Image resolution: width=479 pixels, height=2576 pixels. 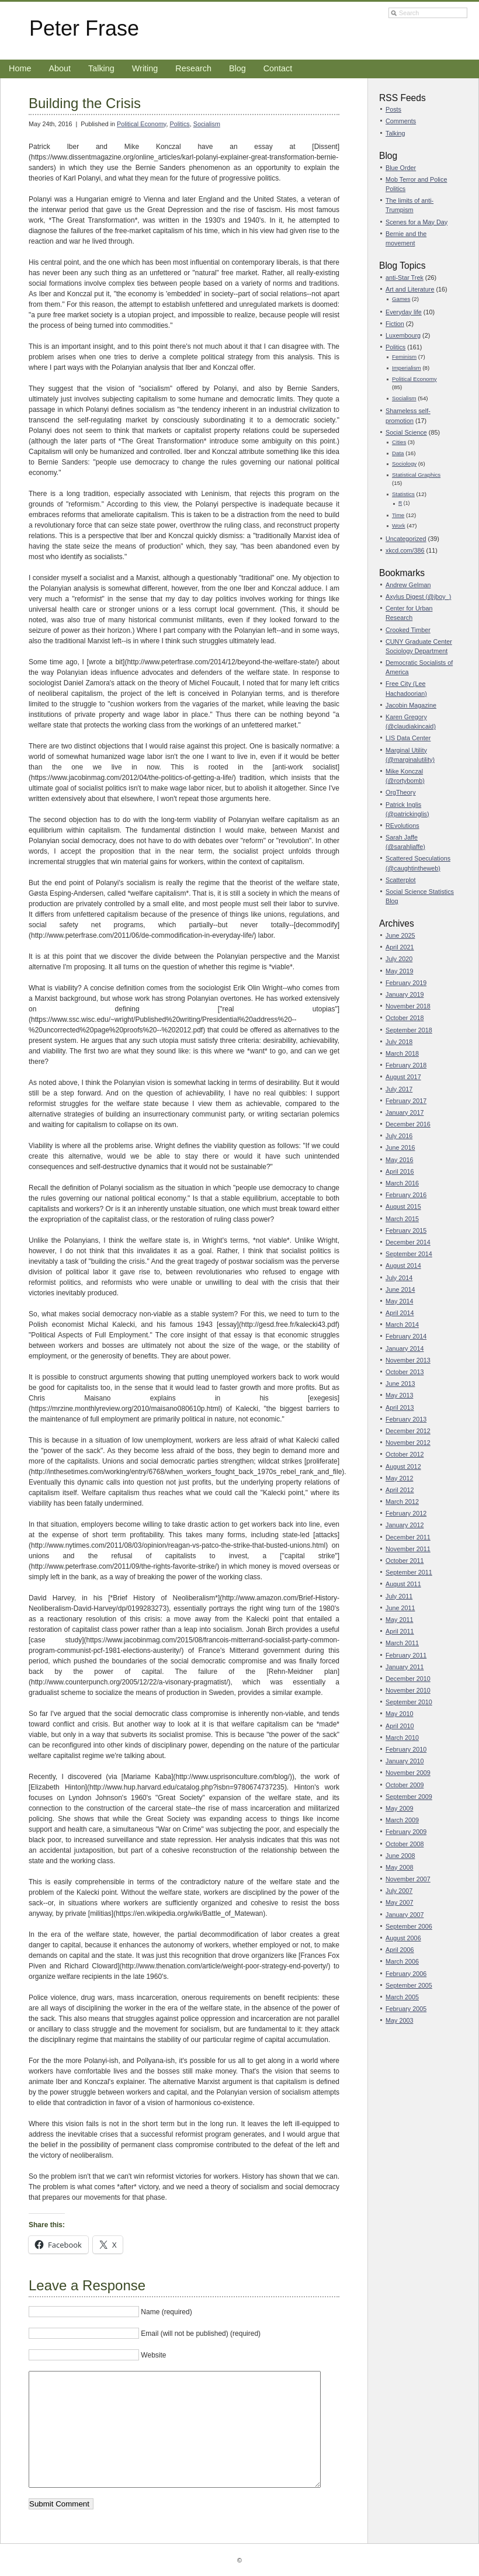 What do you see at coordinates (403, 1076) in the screenshot?
I see `August 2017` at bounding box center [403, 1076].